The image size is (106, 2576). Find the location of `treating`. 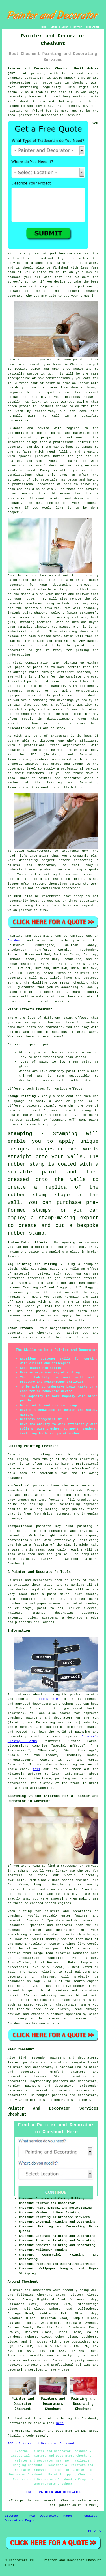

treating is located at coordinates (90, 451).